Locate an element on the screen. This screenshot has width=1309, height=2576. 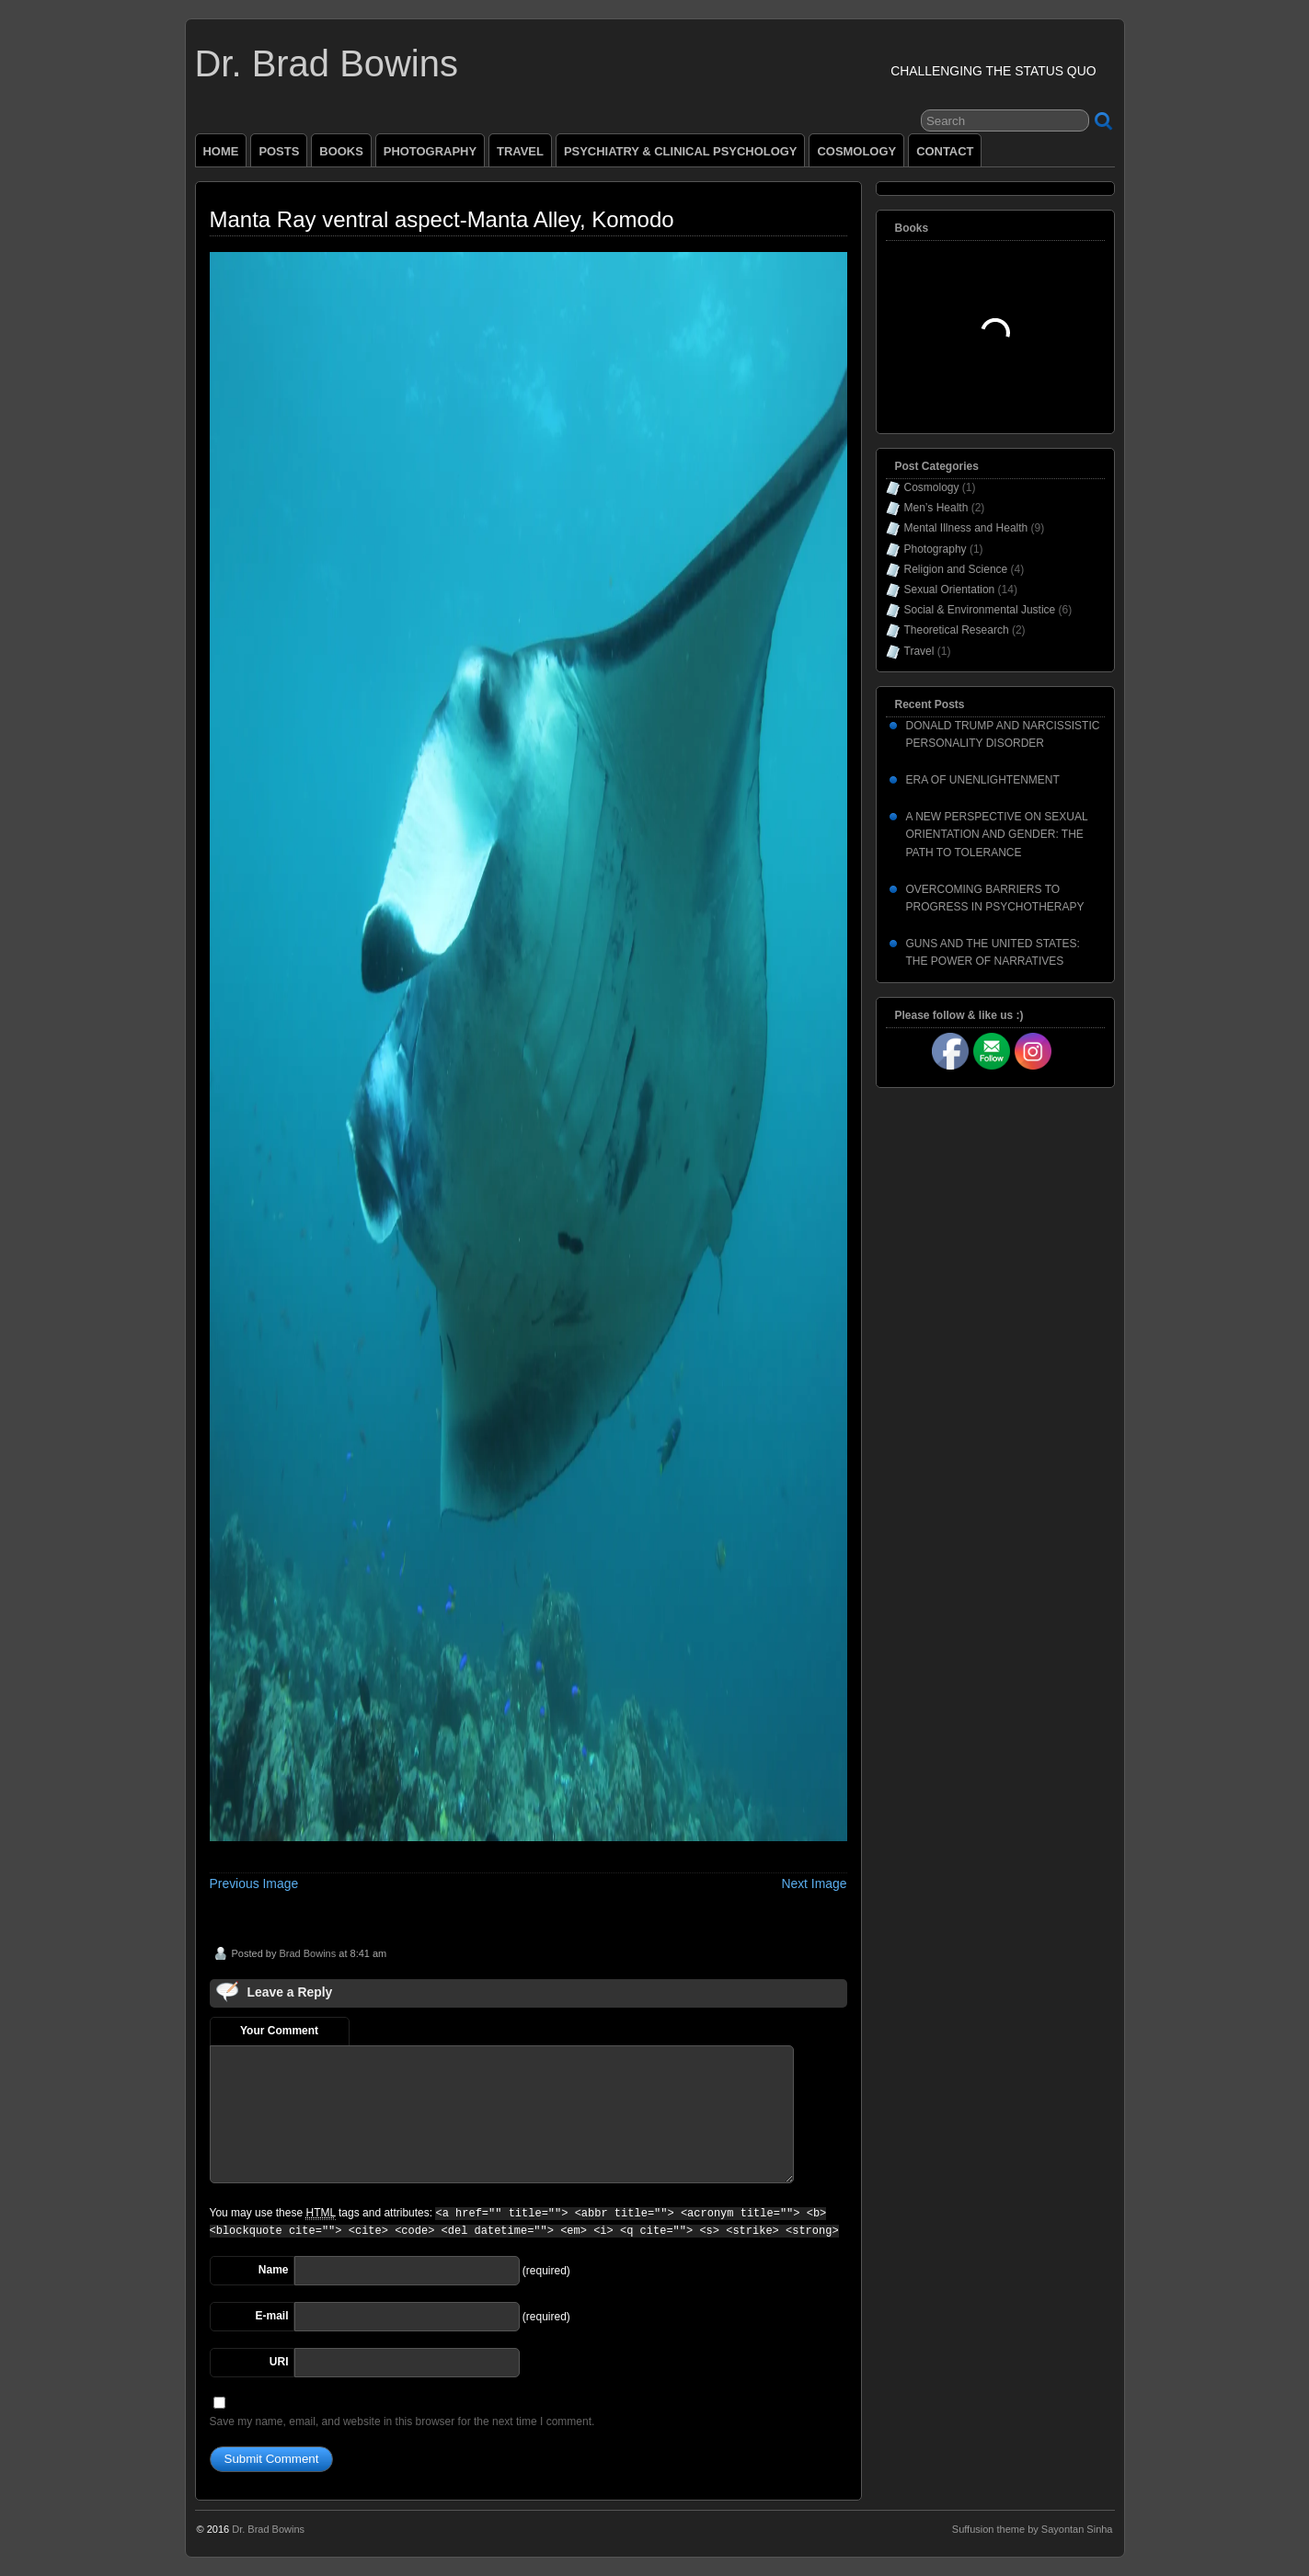
E-mail is located at coordinates (271, 2315).